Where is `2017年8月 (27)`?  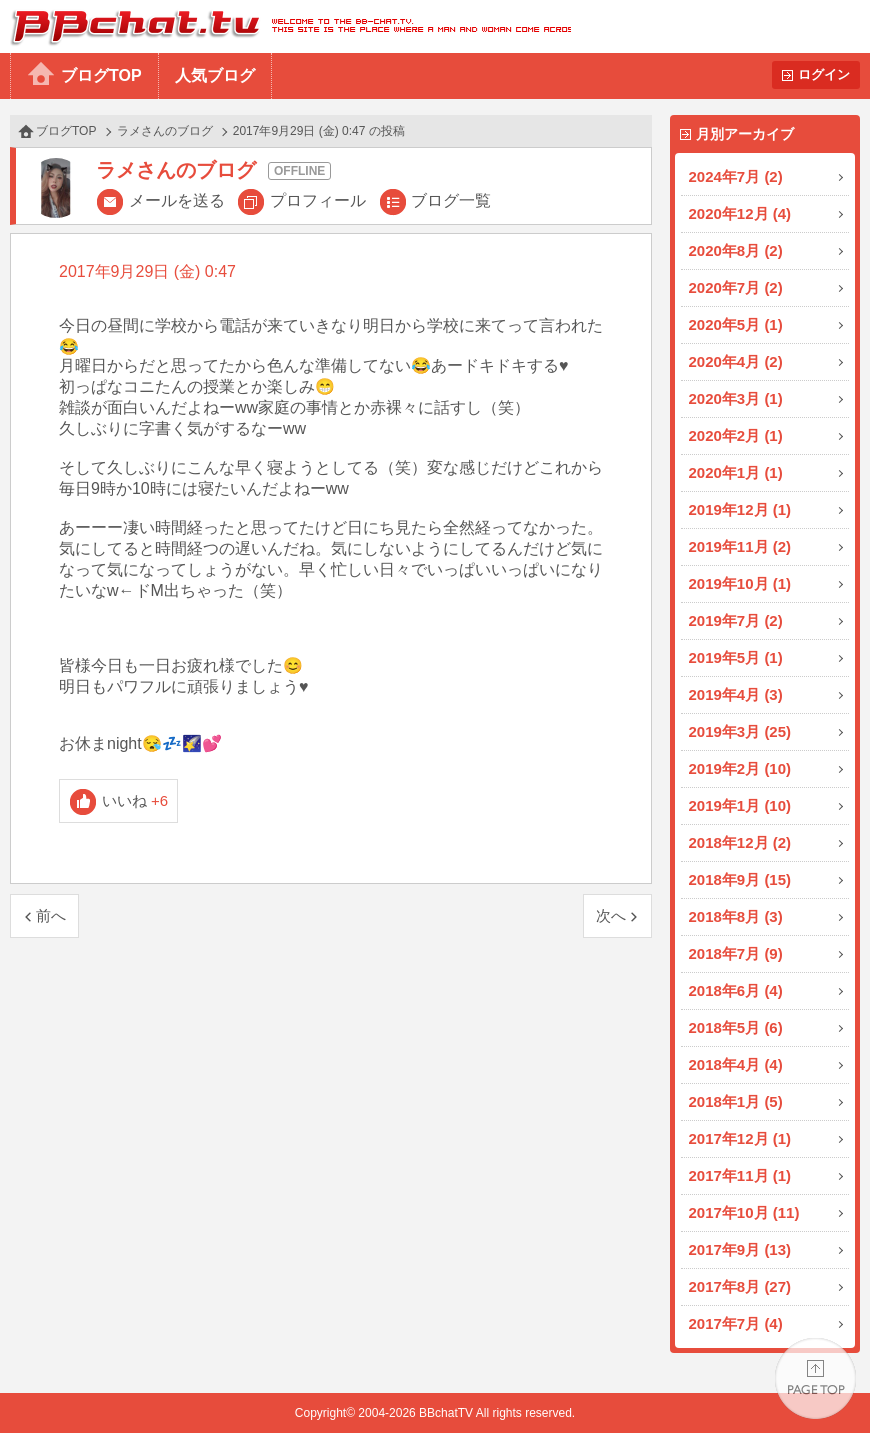
2017年8月 (27) is located at coordinates (740, 1286).